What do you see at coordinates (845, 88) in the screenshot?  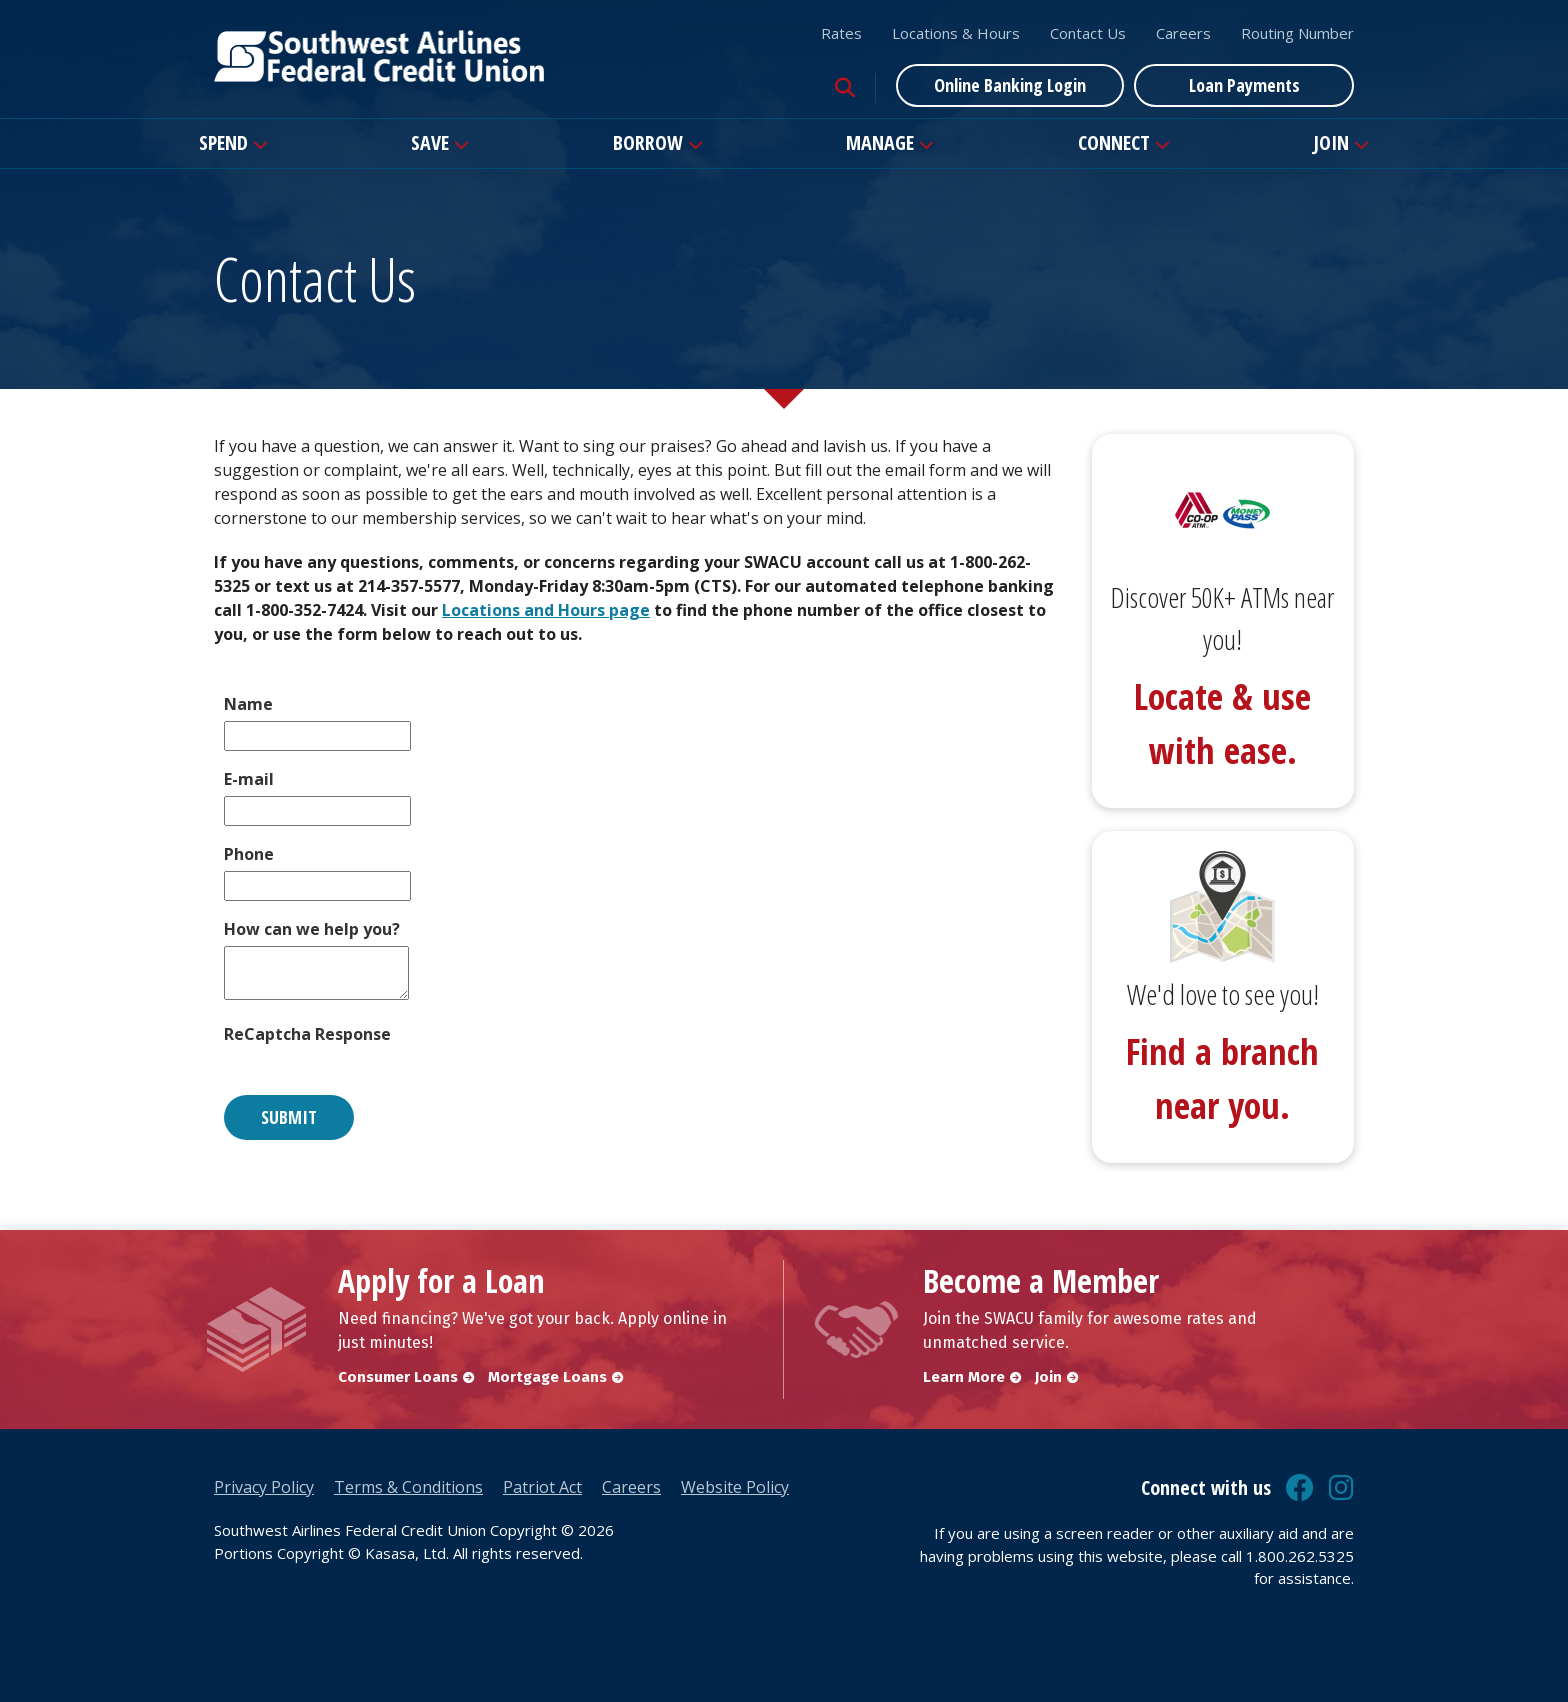 I see `[Search site]` at bounding box center [845, 88].